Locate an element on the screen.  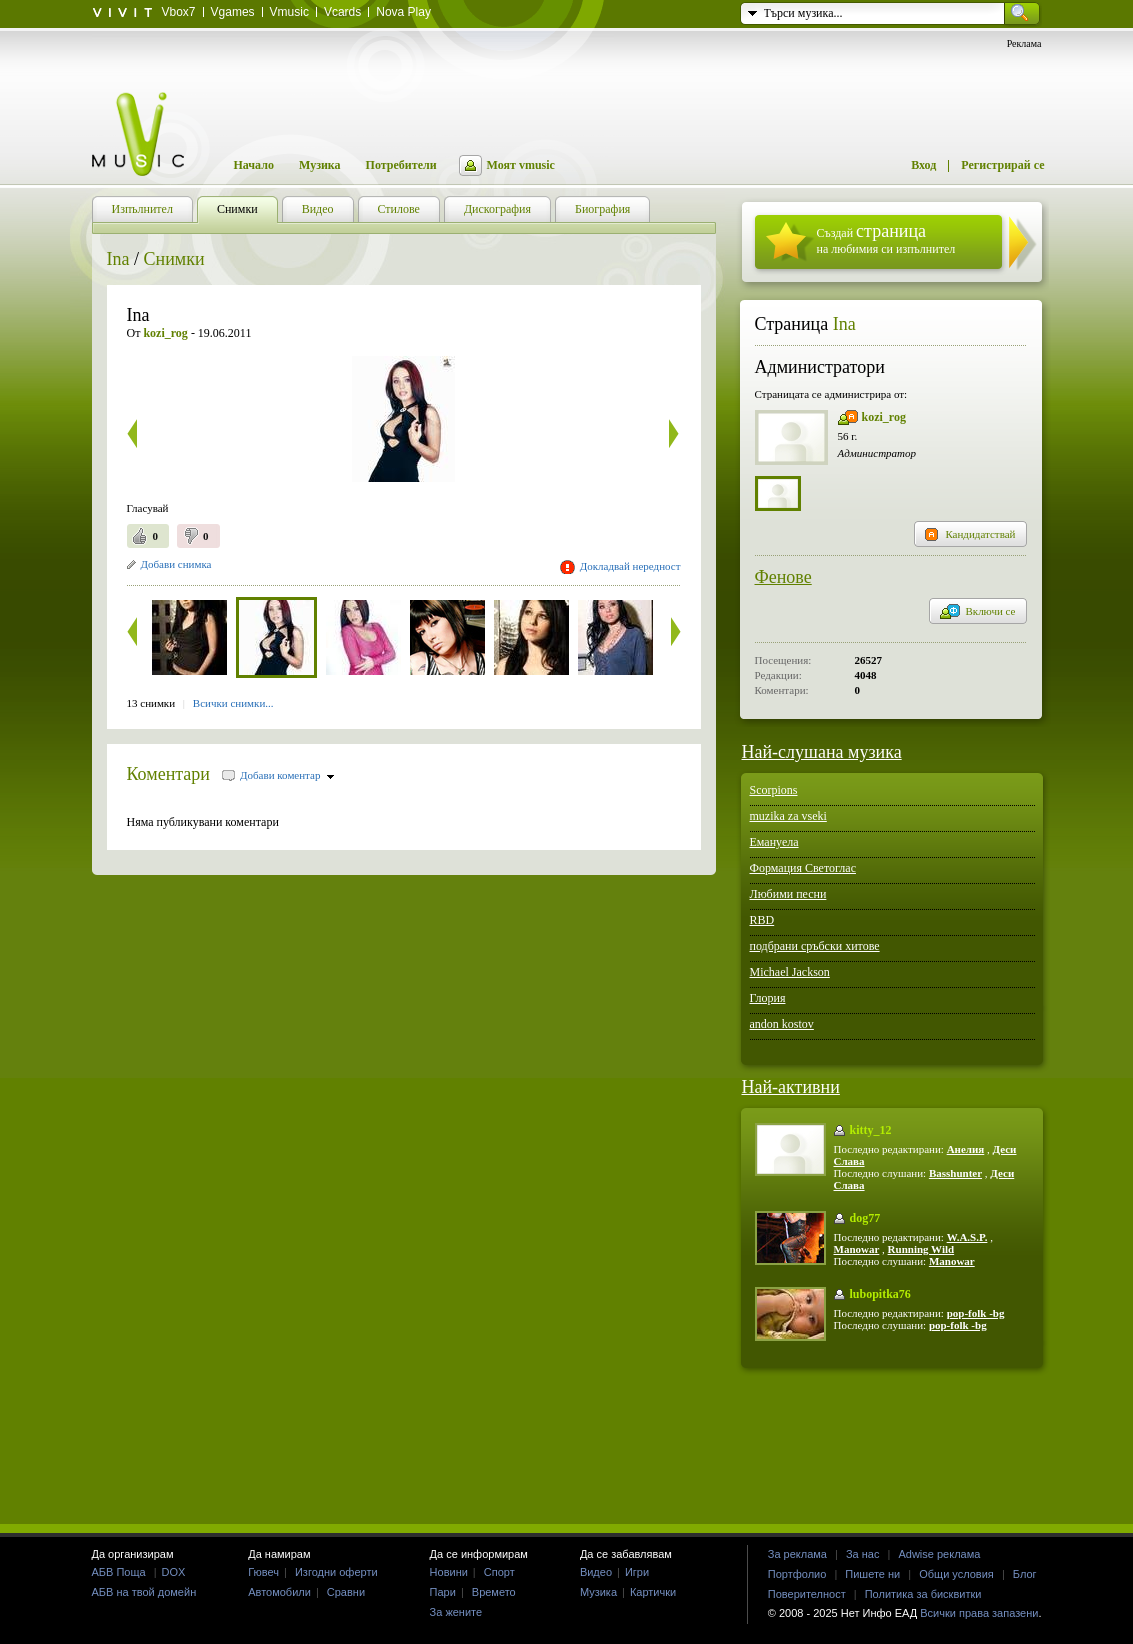
Vbox7 is located at coordinates (179, 12).